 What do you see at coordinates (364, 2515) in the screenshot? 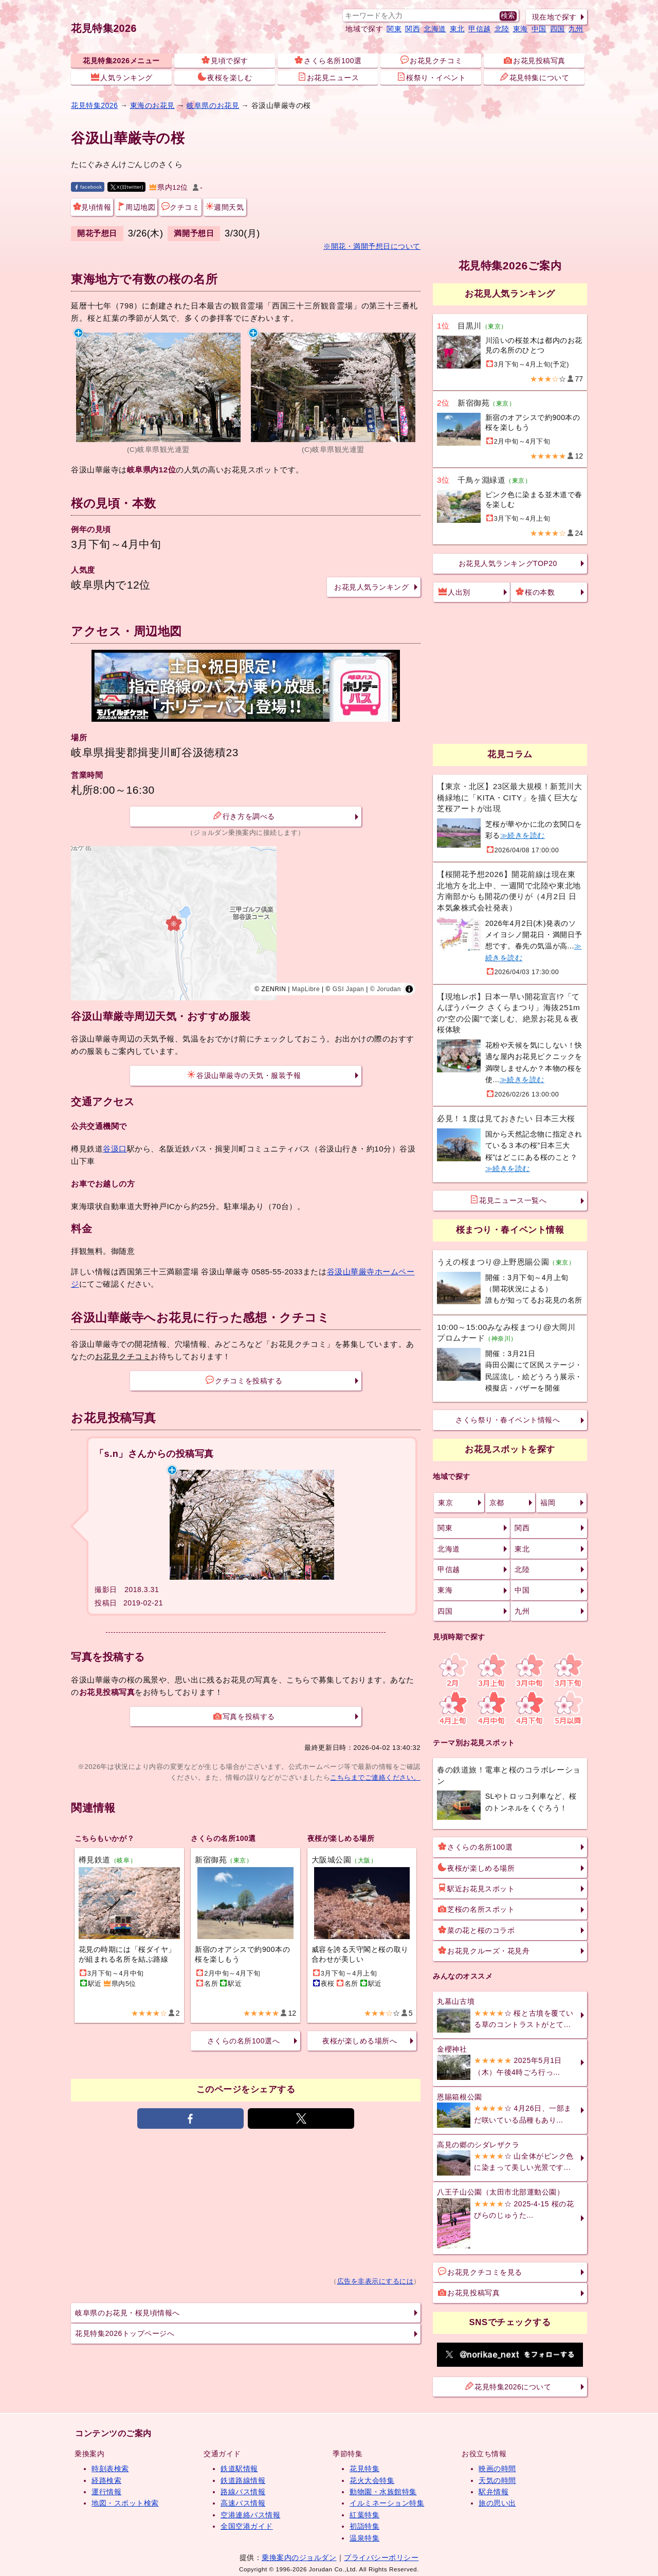
I see `紅葉特集` at bounding box center [364, 2515].